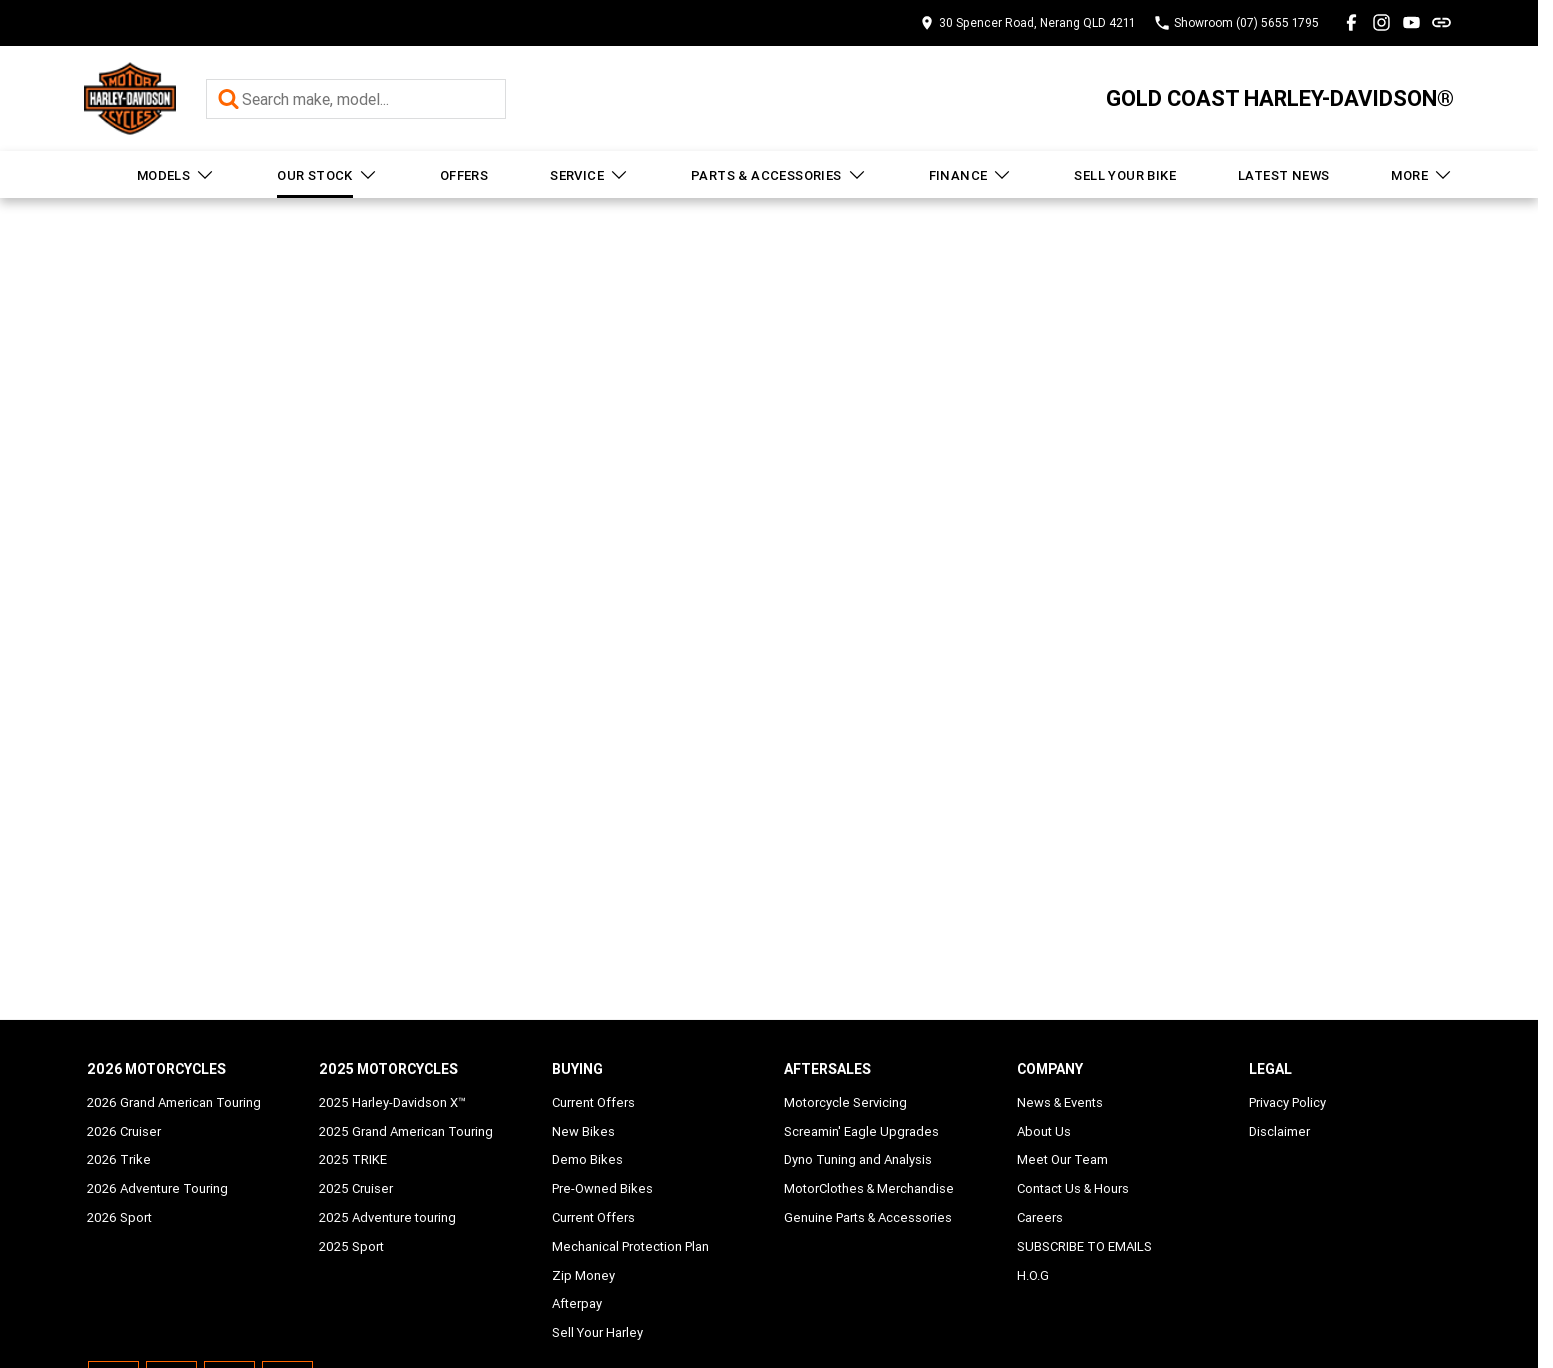 Image resolution: width=1553 pixels, height=1368 pixels. I want to click on Screamin' Eagle Upgrades, so click(861, 1131).